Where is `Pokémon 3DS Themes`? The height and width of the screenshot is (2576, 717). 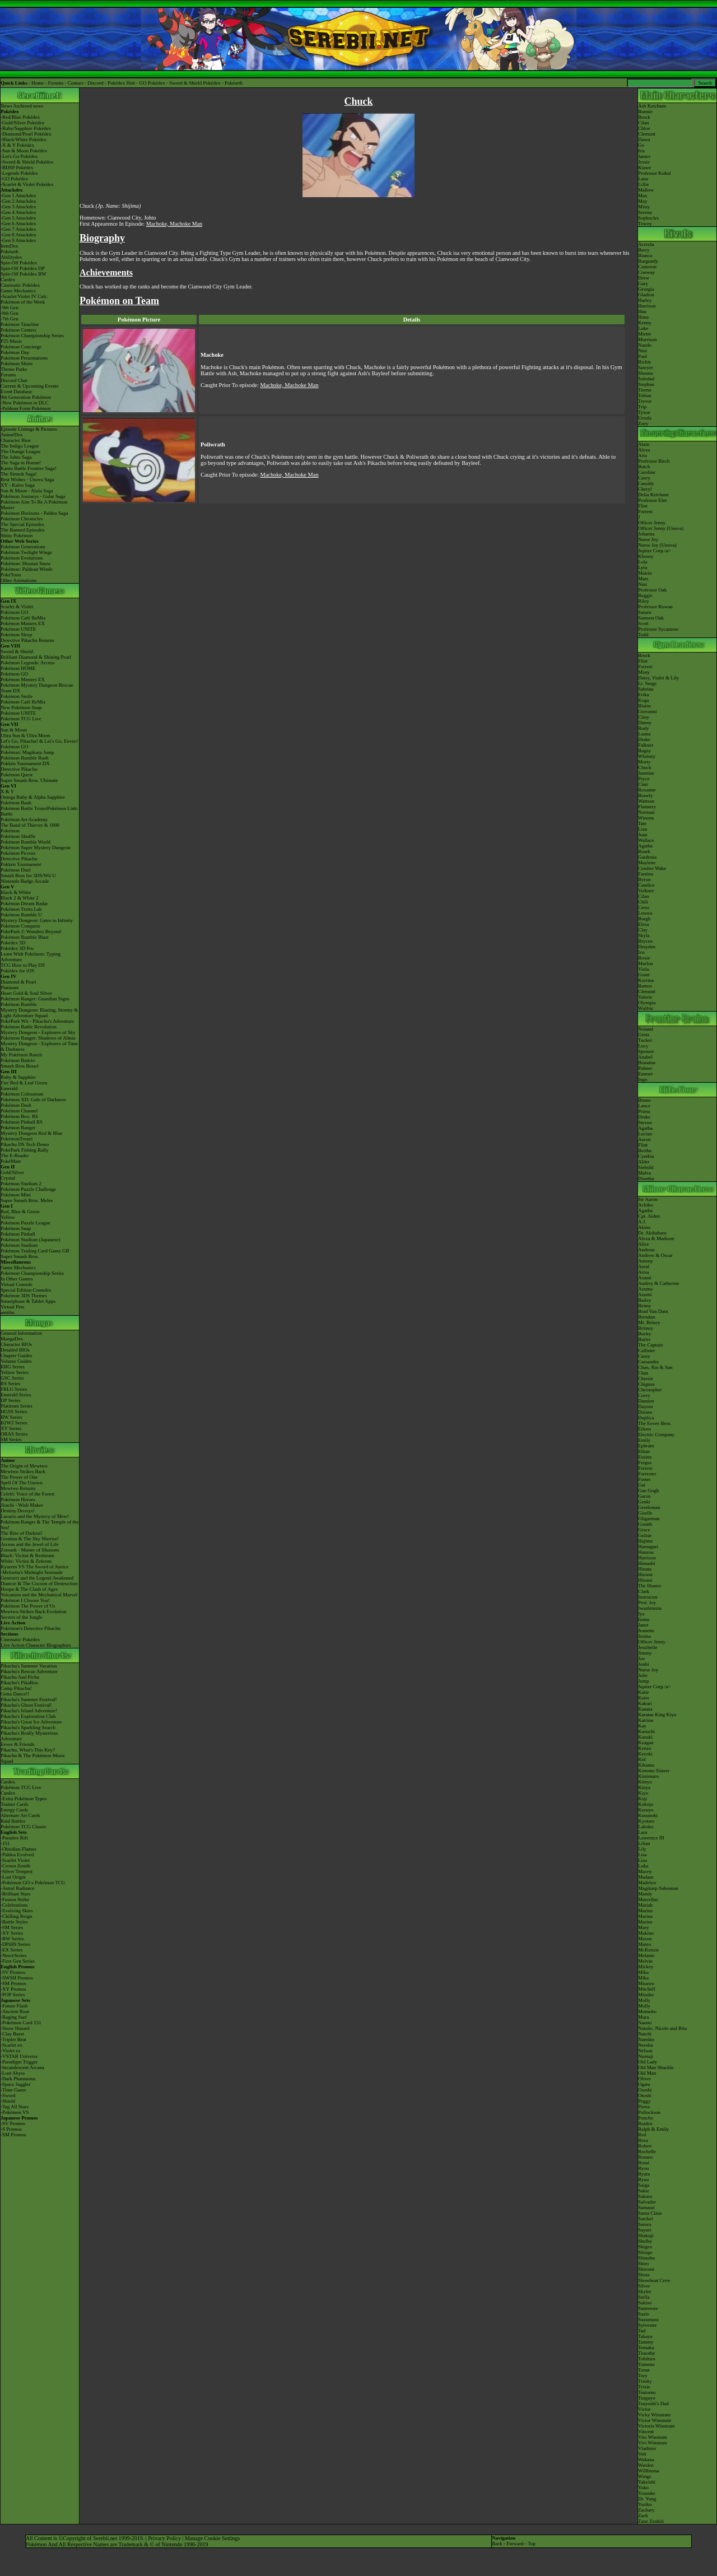 Pokémon 3DS Themes is located at coordinates (24, 1295).